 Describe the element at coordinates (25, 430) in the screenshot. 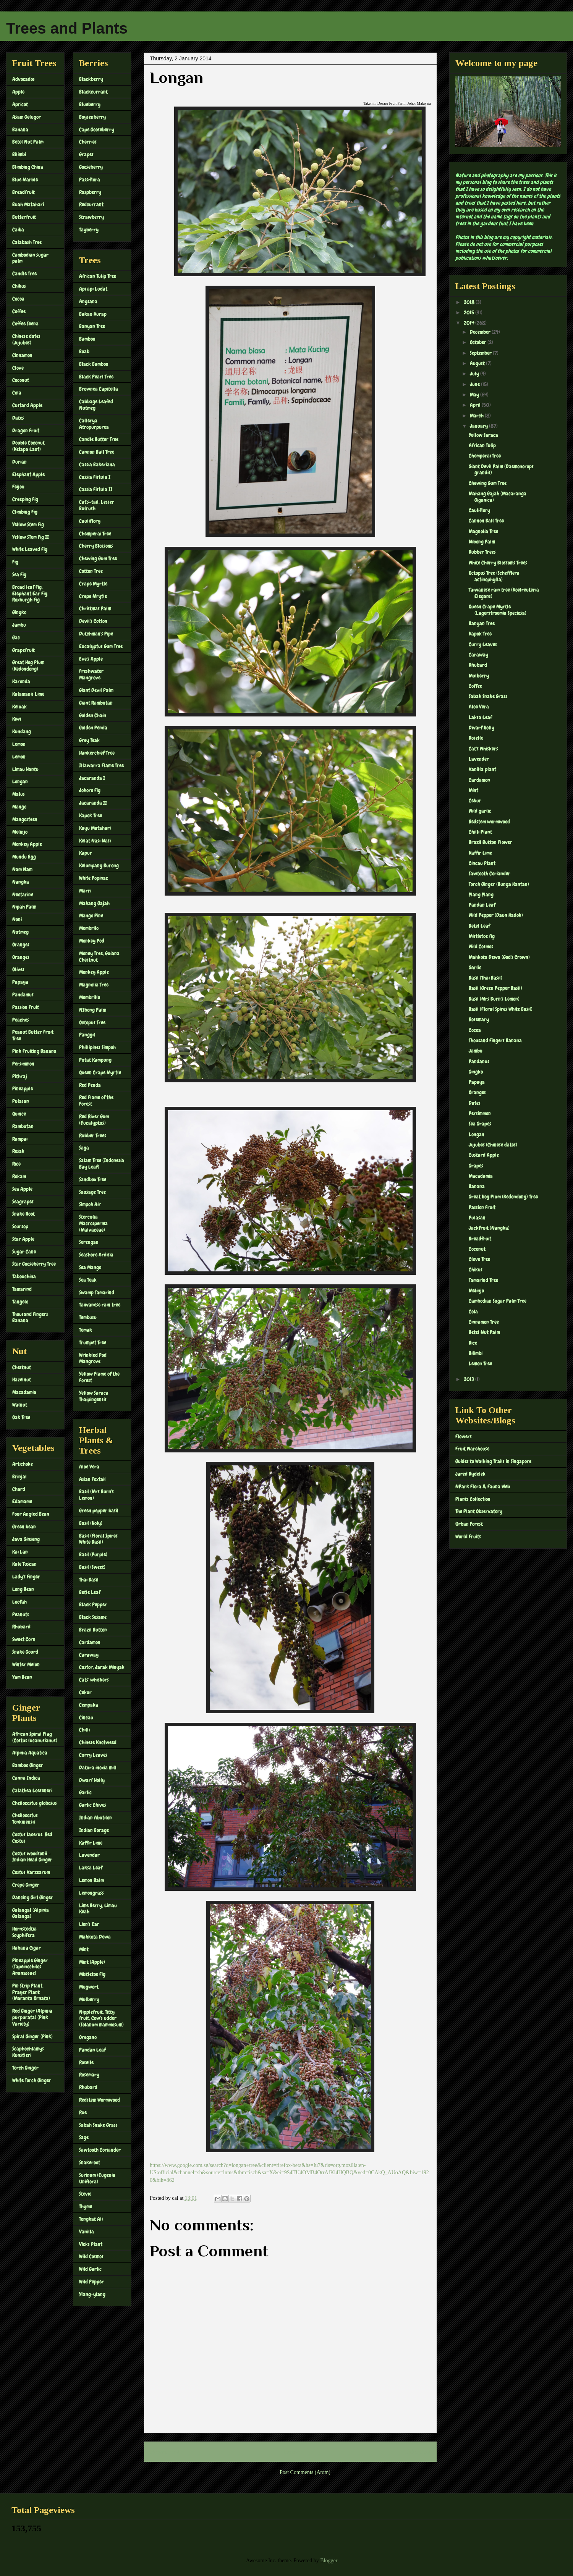

I see `Dragon Fruit` at that location.